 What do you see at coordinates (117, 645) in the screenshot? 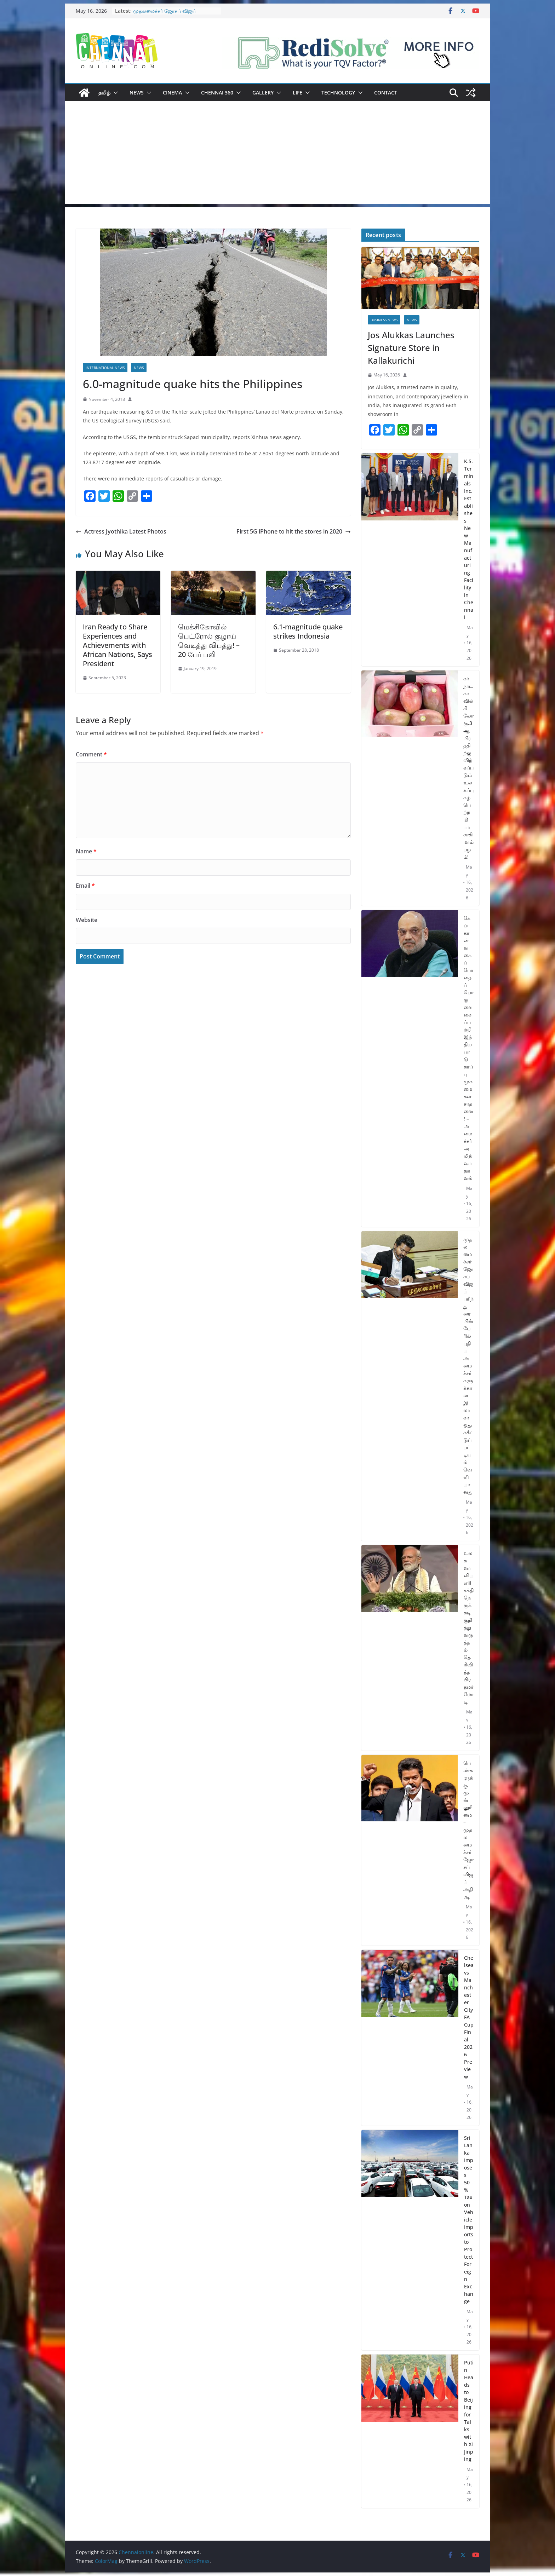
I see `Iran Ready to Share Experiences and Achievements with African Nations, Says President` at bounding box center [117, 645].